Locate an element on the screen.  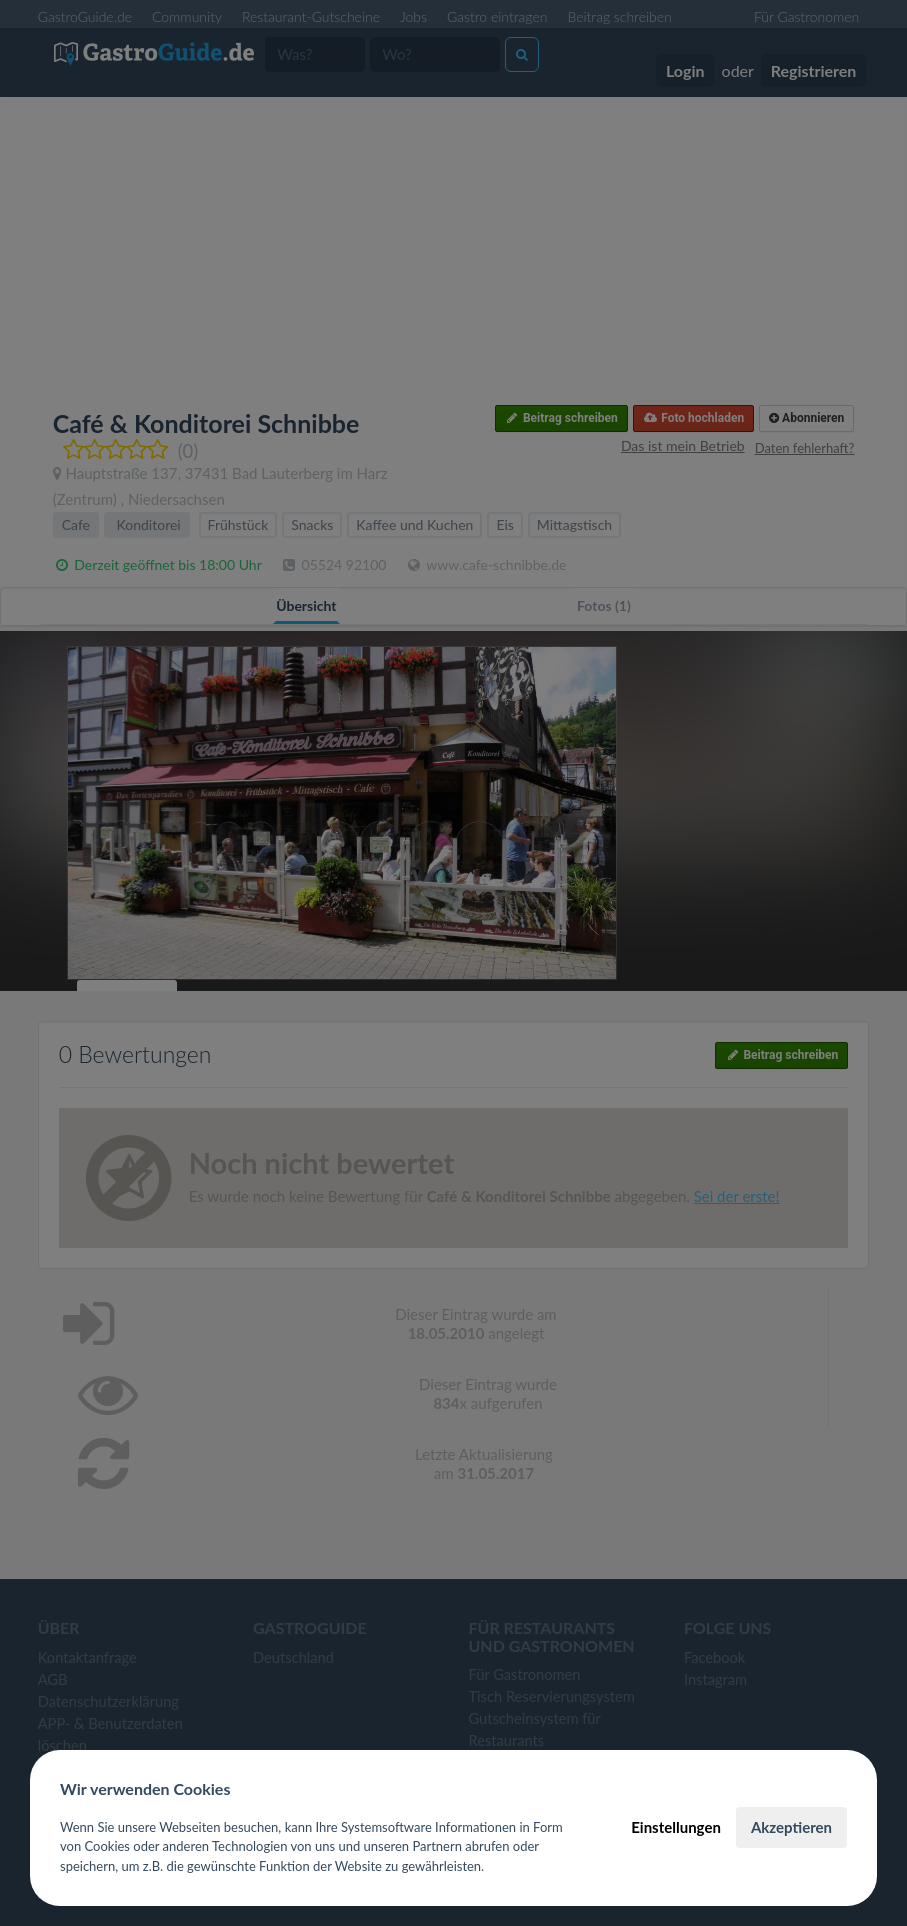
Akzeptieren is located at coordinates (791, 1827).